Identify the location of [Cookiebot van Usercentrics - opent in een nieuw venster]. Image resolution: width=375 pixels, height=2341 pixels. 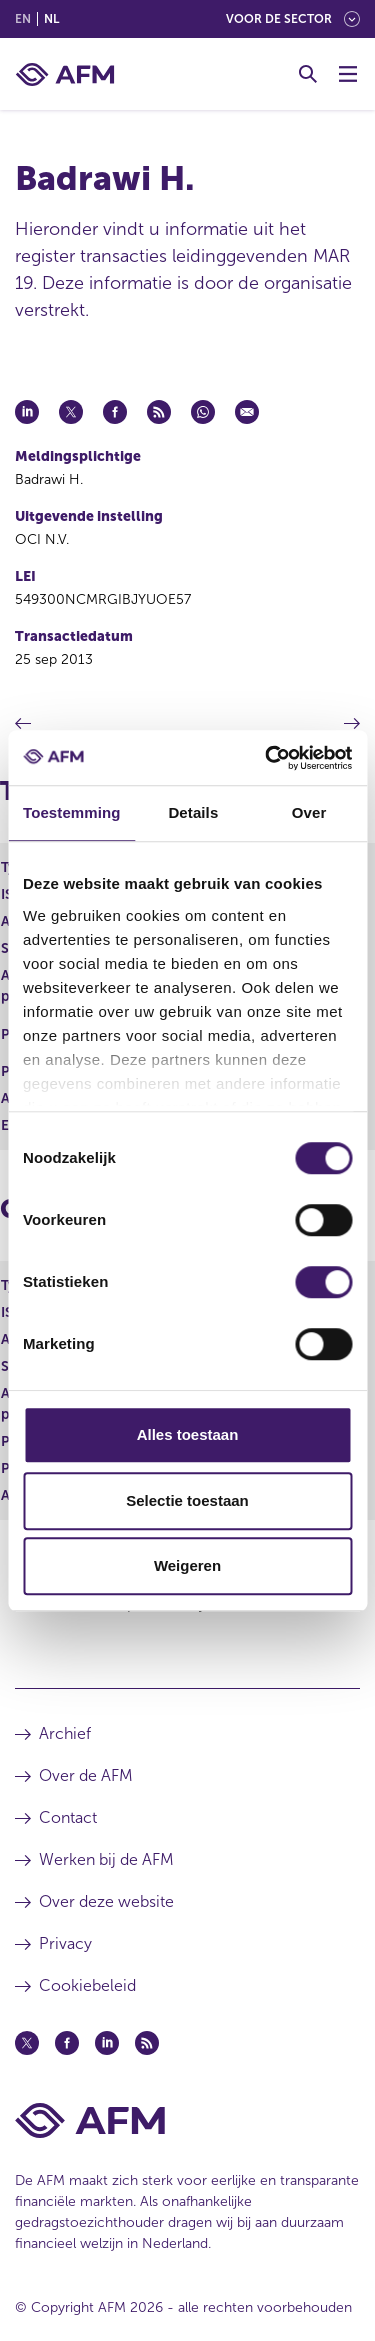
(267, 758).